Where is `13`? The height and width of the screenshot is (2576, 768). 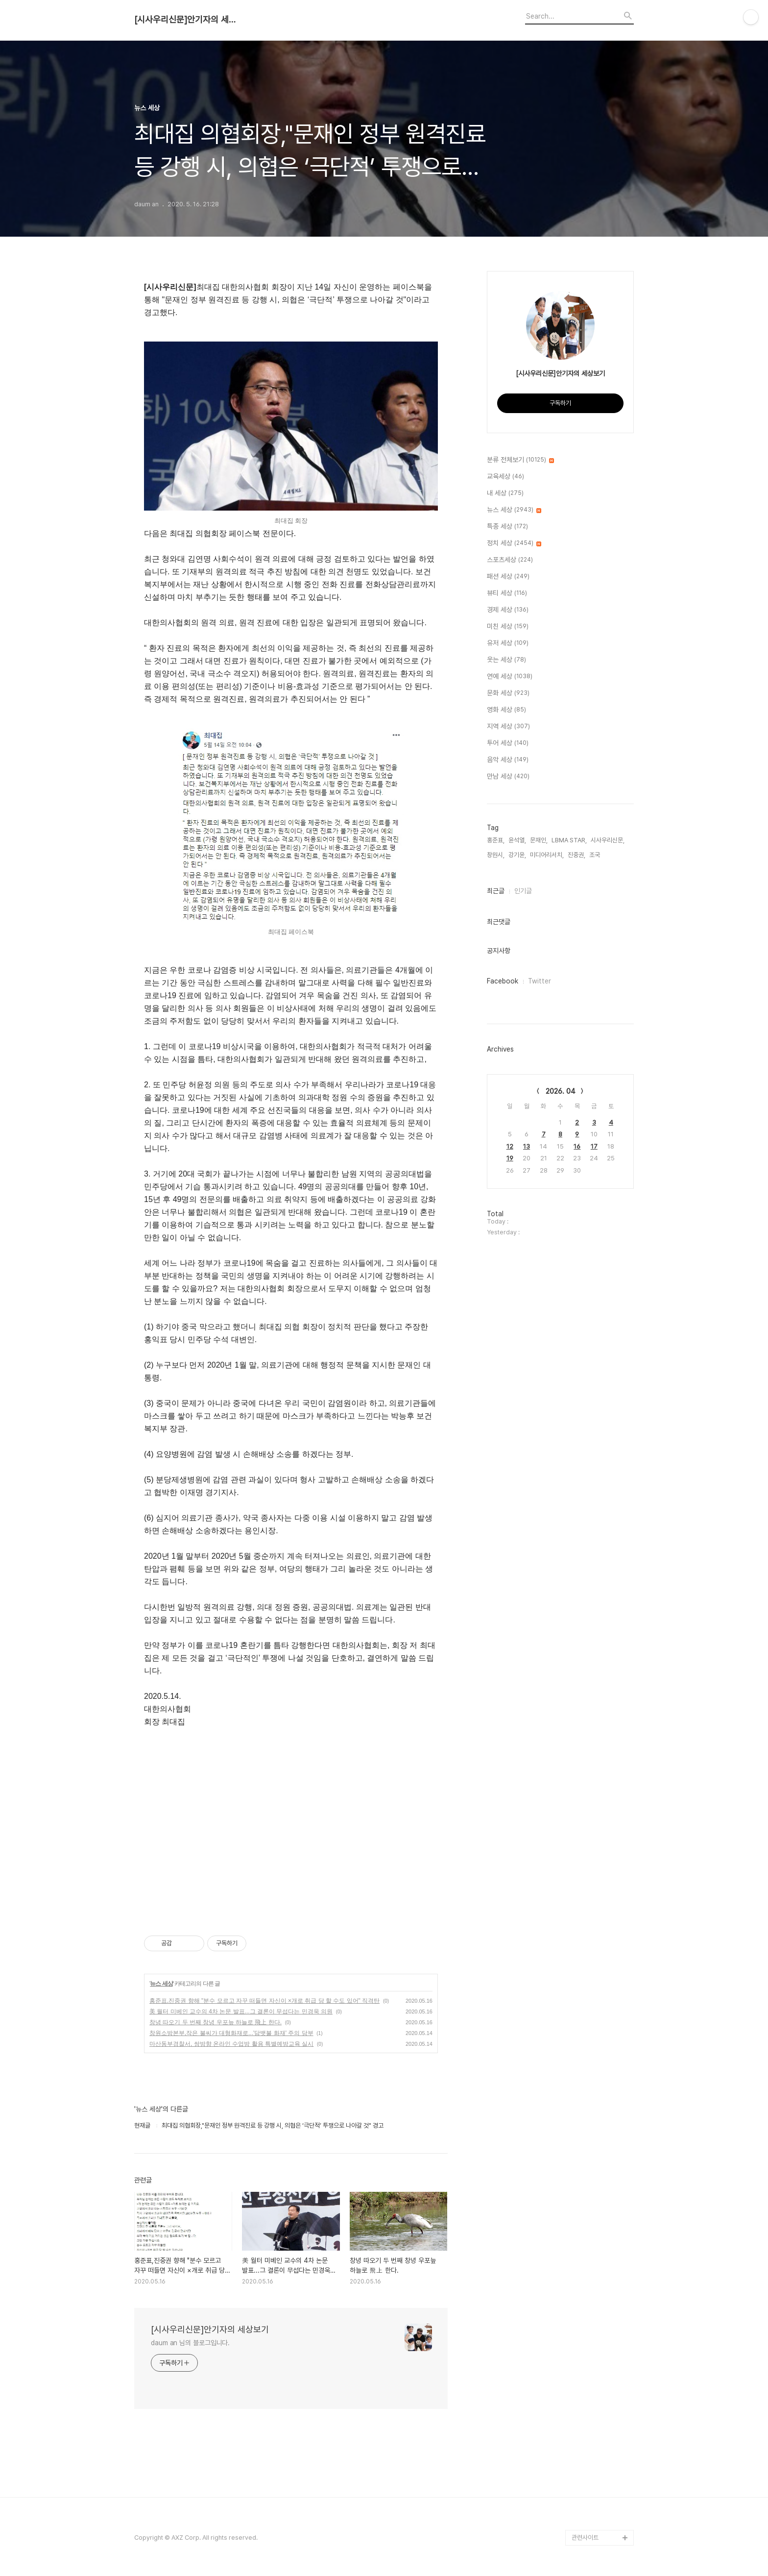
13 is located at coordinates (526, 1146).